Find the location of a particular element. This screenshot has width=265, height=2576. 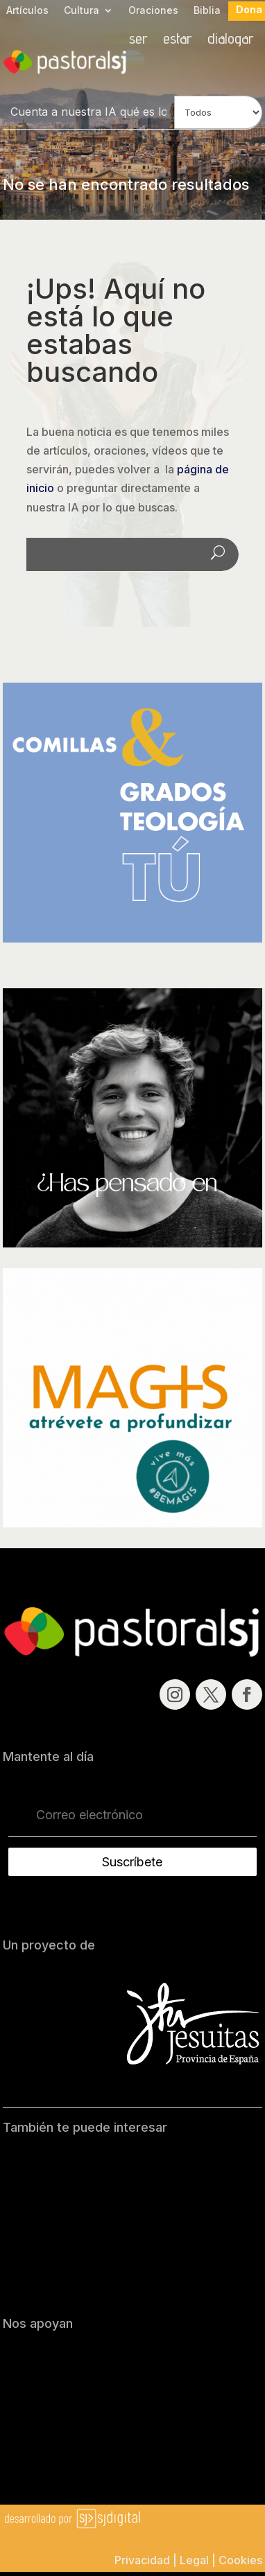

Dona is located at coordinates (249, 10).